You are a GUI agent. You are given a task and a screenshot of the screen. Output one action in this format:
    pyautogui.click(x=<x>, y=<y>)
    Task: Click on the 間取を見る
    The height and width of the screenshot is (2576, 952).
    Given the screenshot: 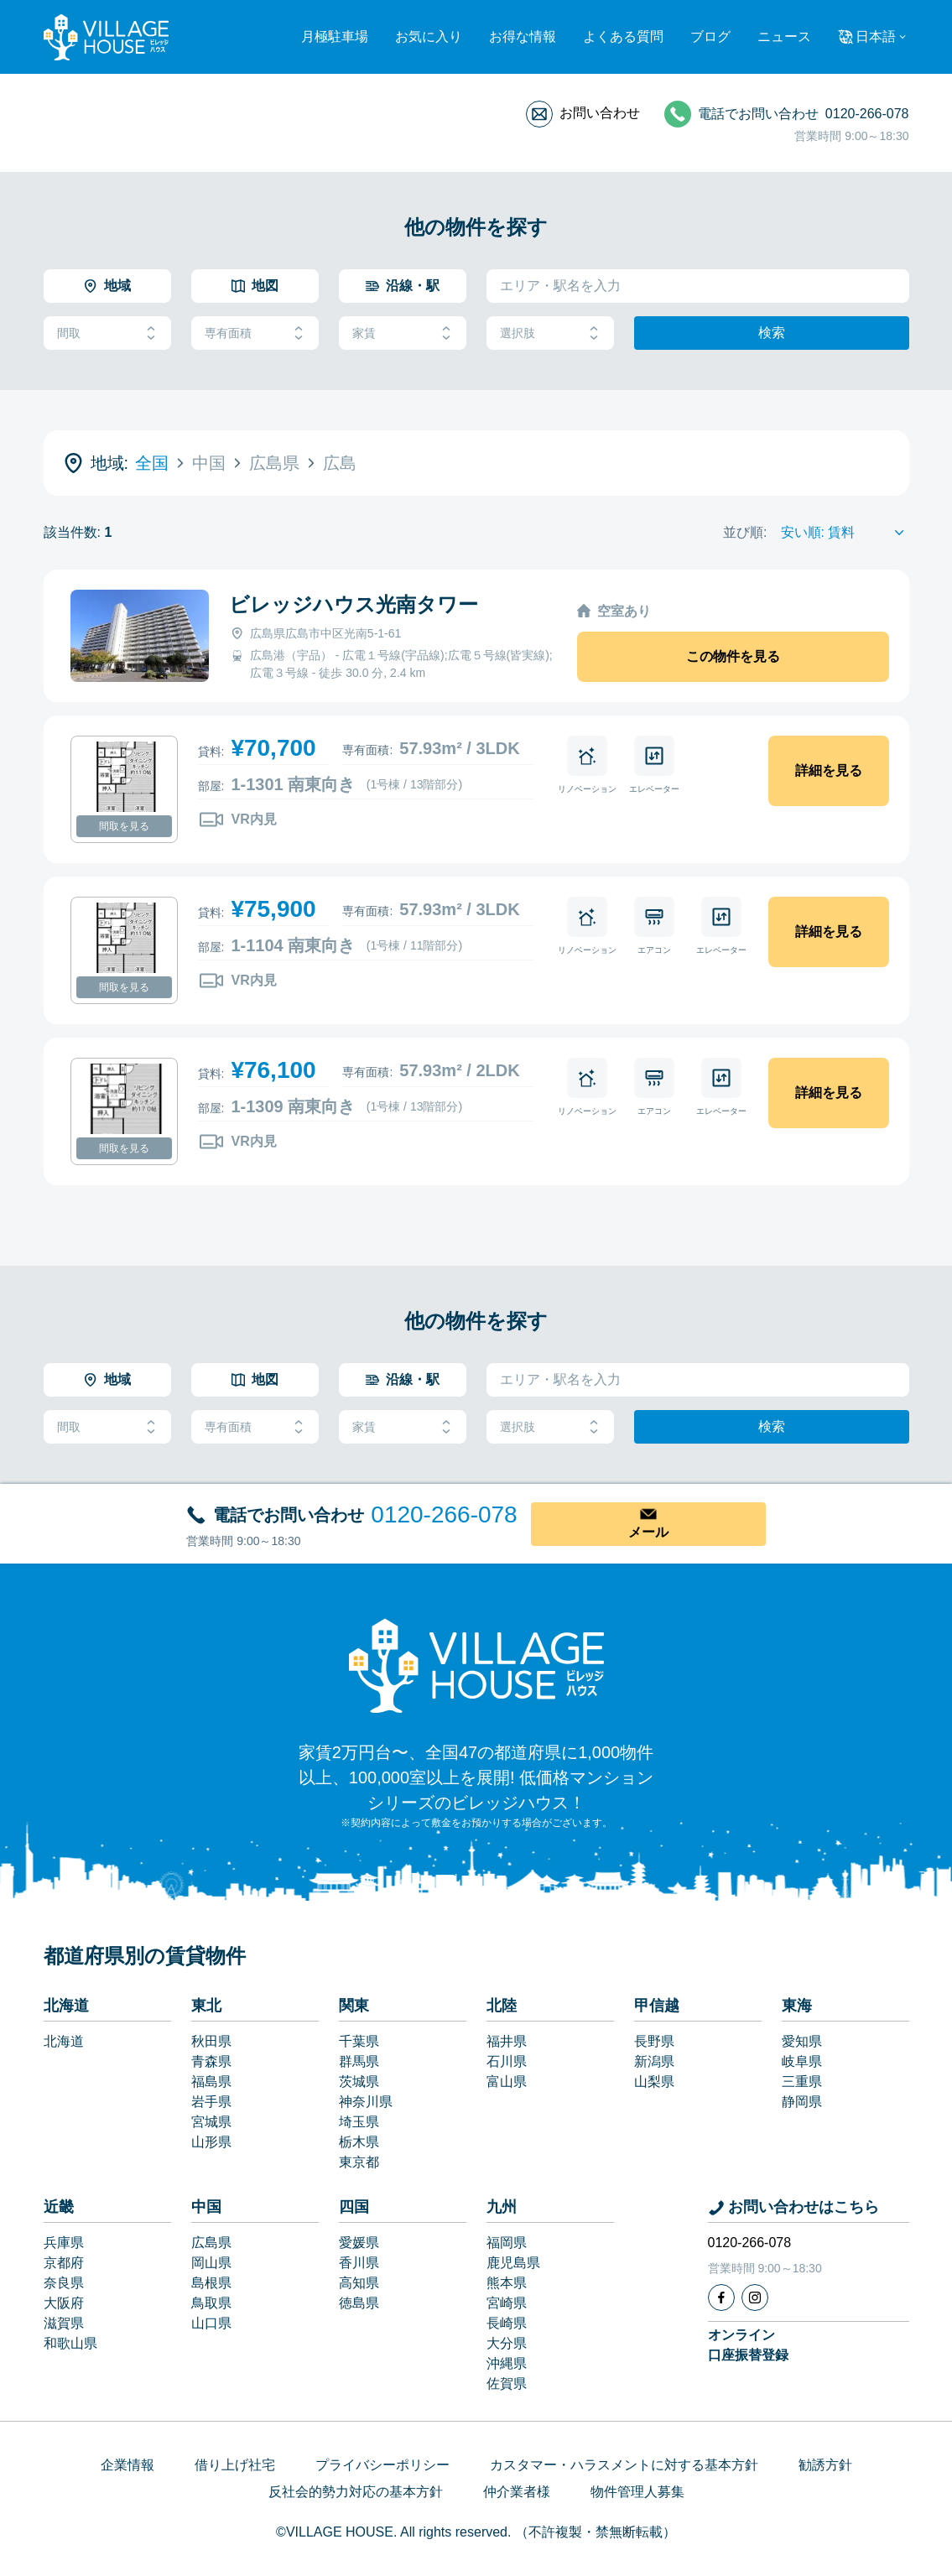 What is the action you would take?
    pyautogui.click(x=124, y=826)
    